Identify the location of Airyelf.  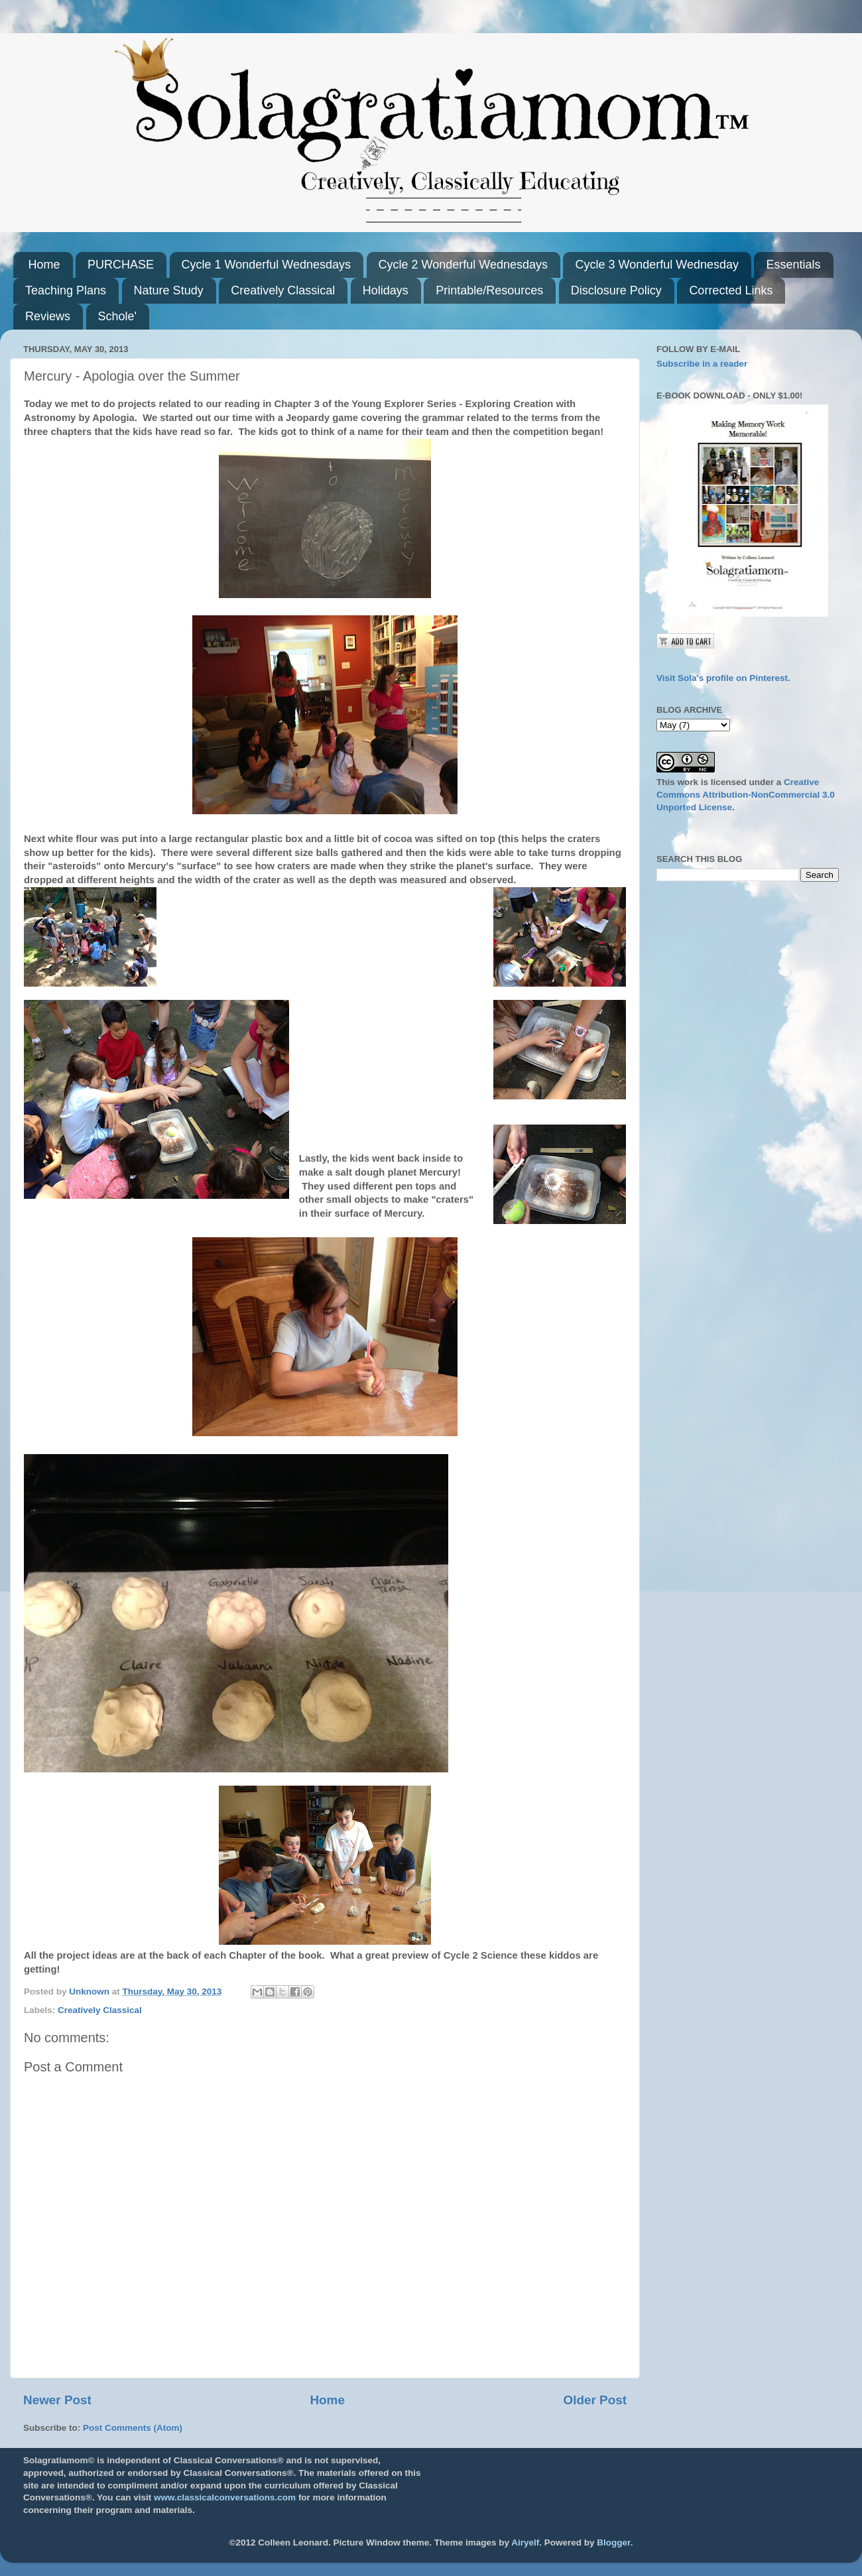
(525, 2542).